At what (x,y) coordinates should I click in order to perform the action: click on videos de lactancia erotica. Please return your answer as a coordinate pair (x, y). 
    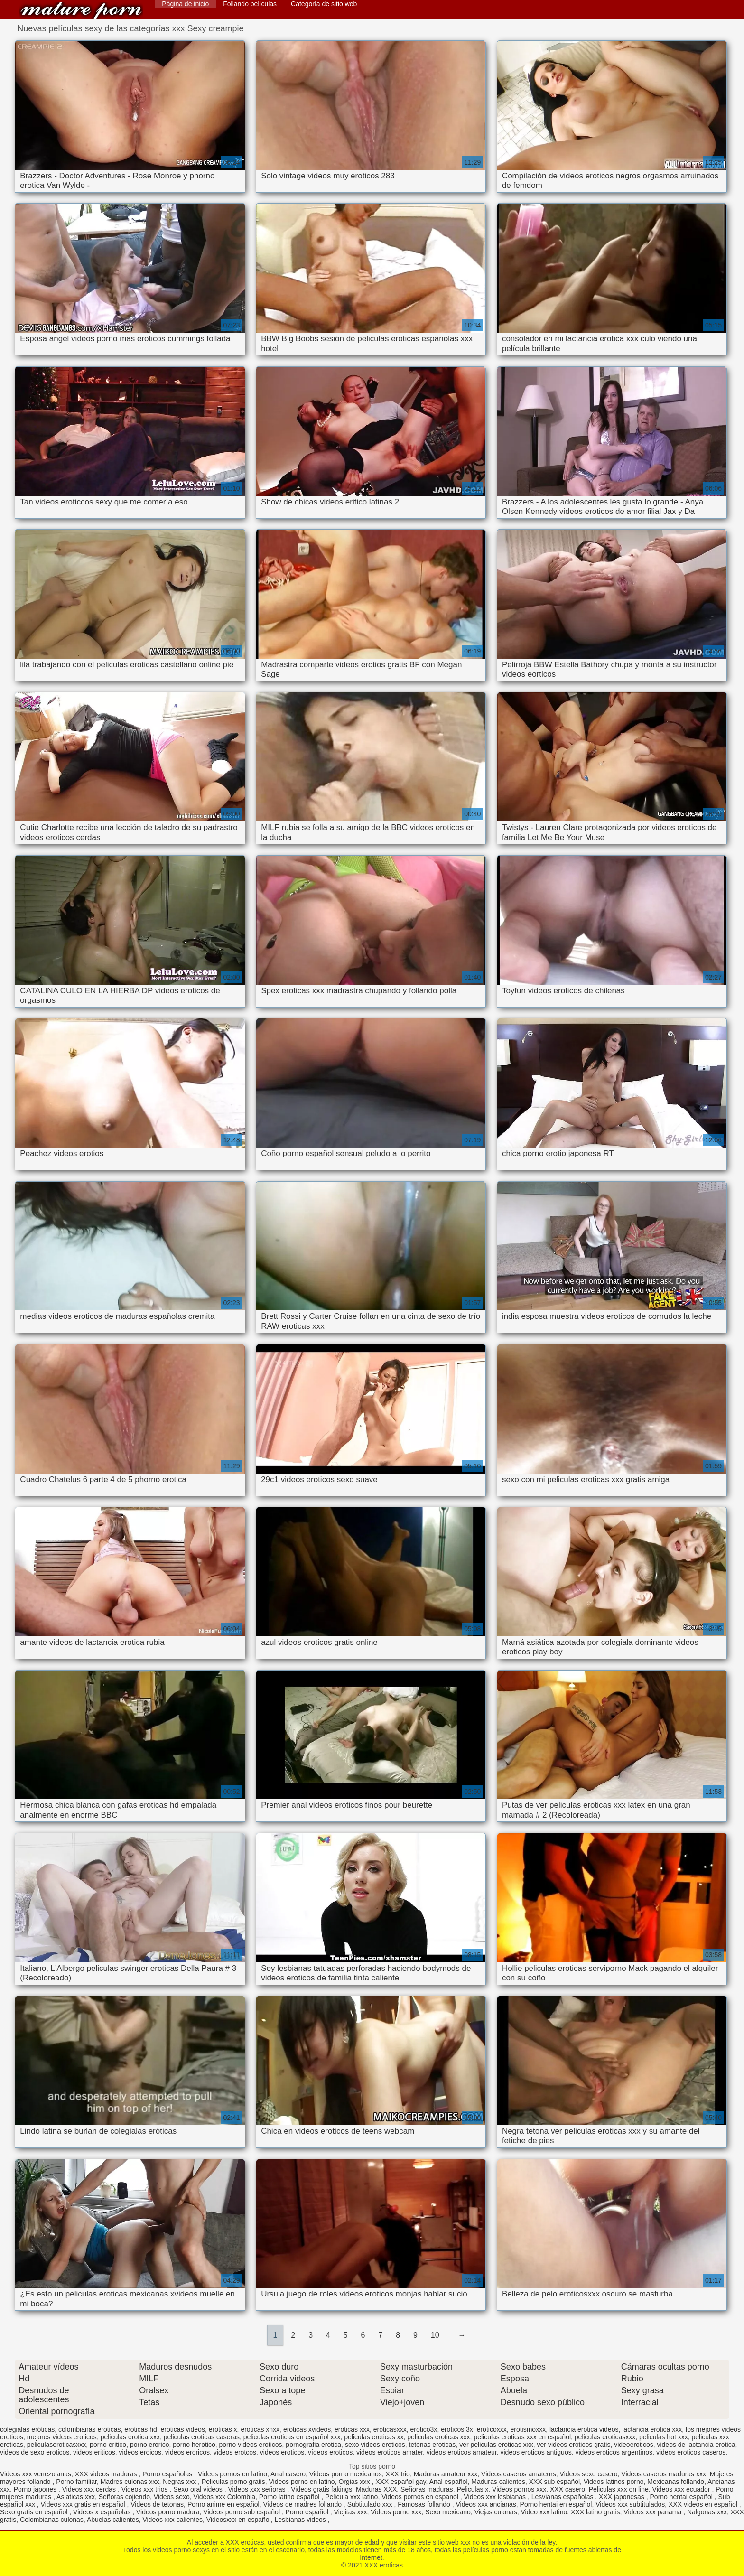
    Looking at the image, I should click on (696, 2444).